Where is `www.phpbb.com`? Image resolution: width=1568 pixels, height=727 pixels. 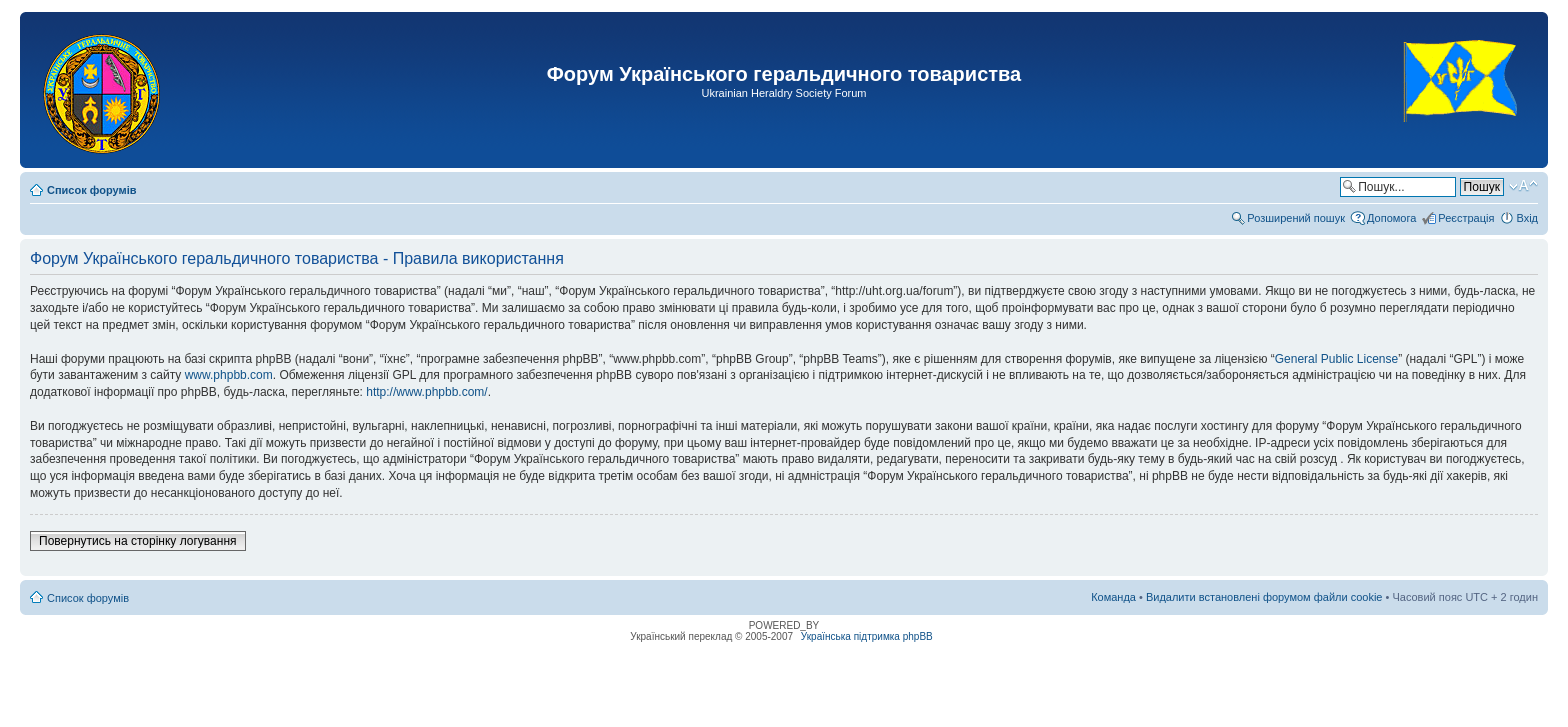
www.phpbb.com is located at coordinates (229, 375).